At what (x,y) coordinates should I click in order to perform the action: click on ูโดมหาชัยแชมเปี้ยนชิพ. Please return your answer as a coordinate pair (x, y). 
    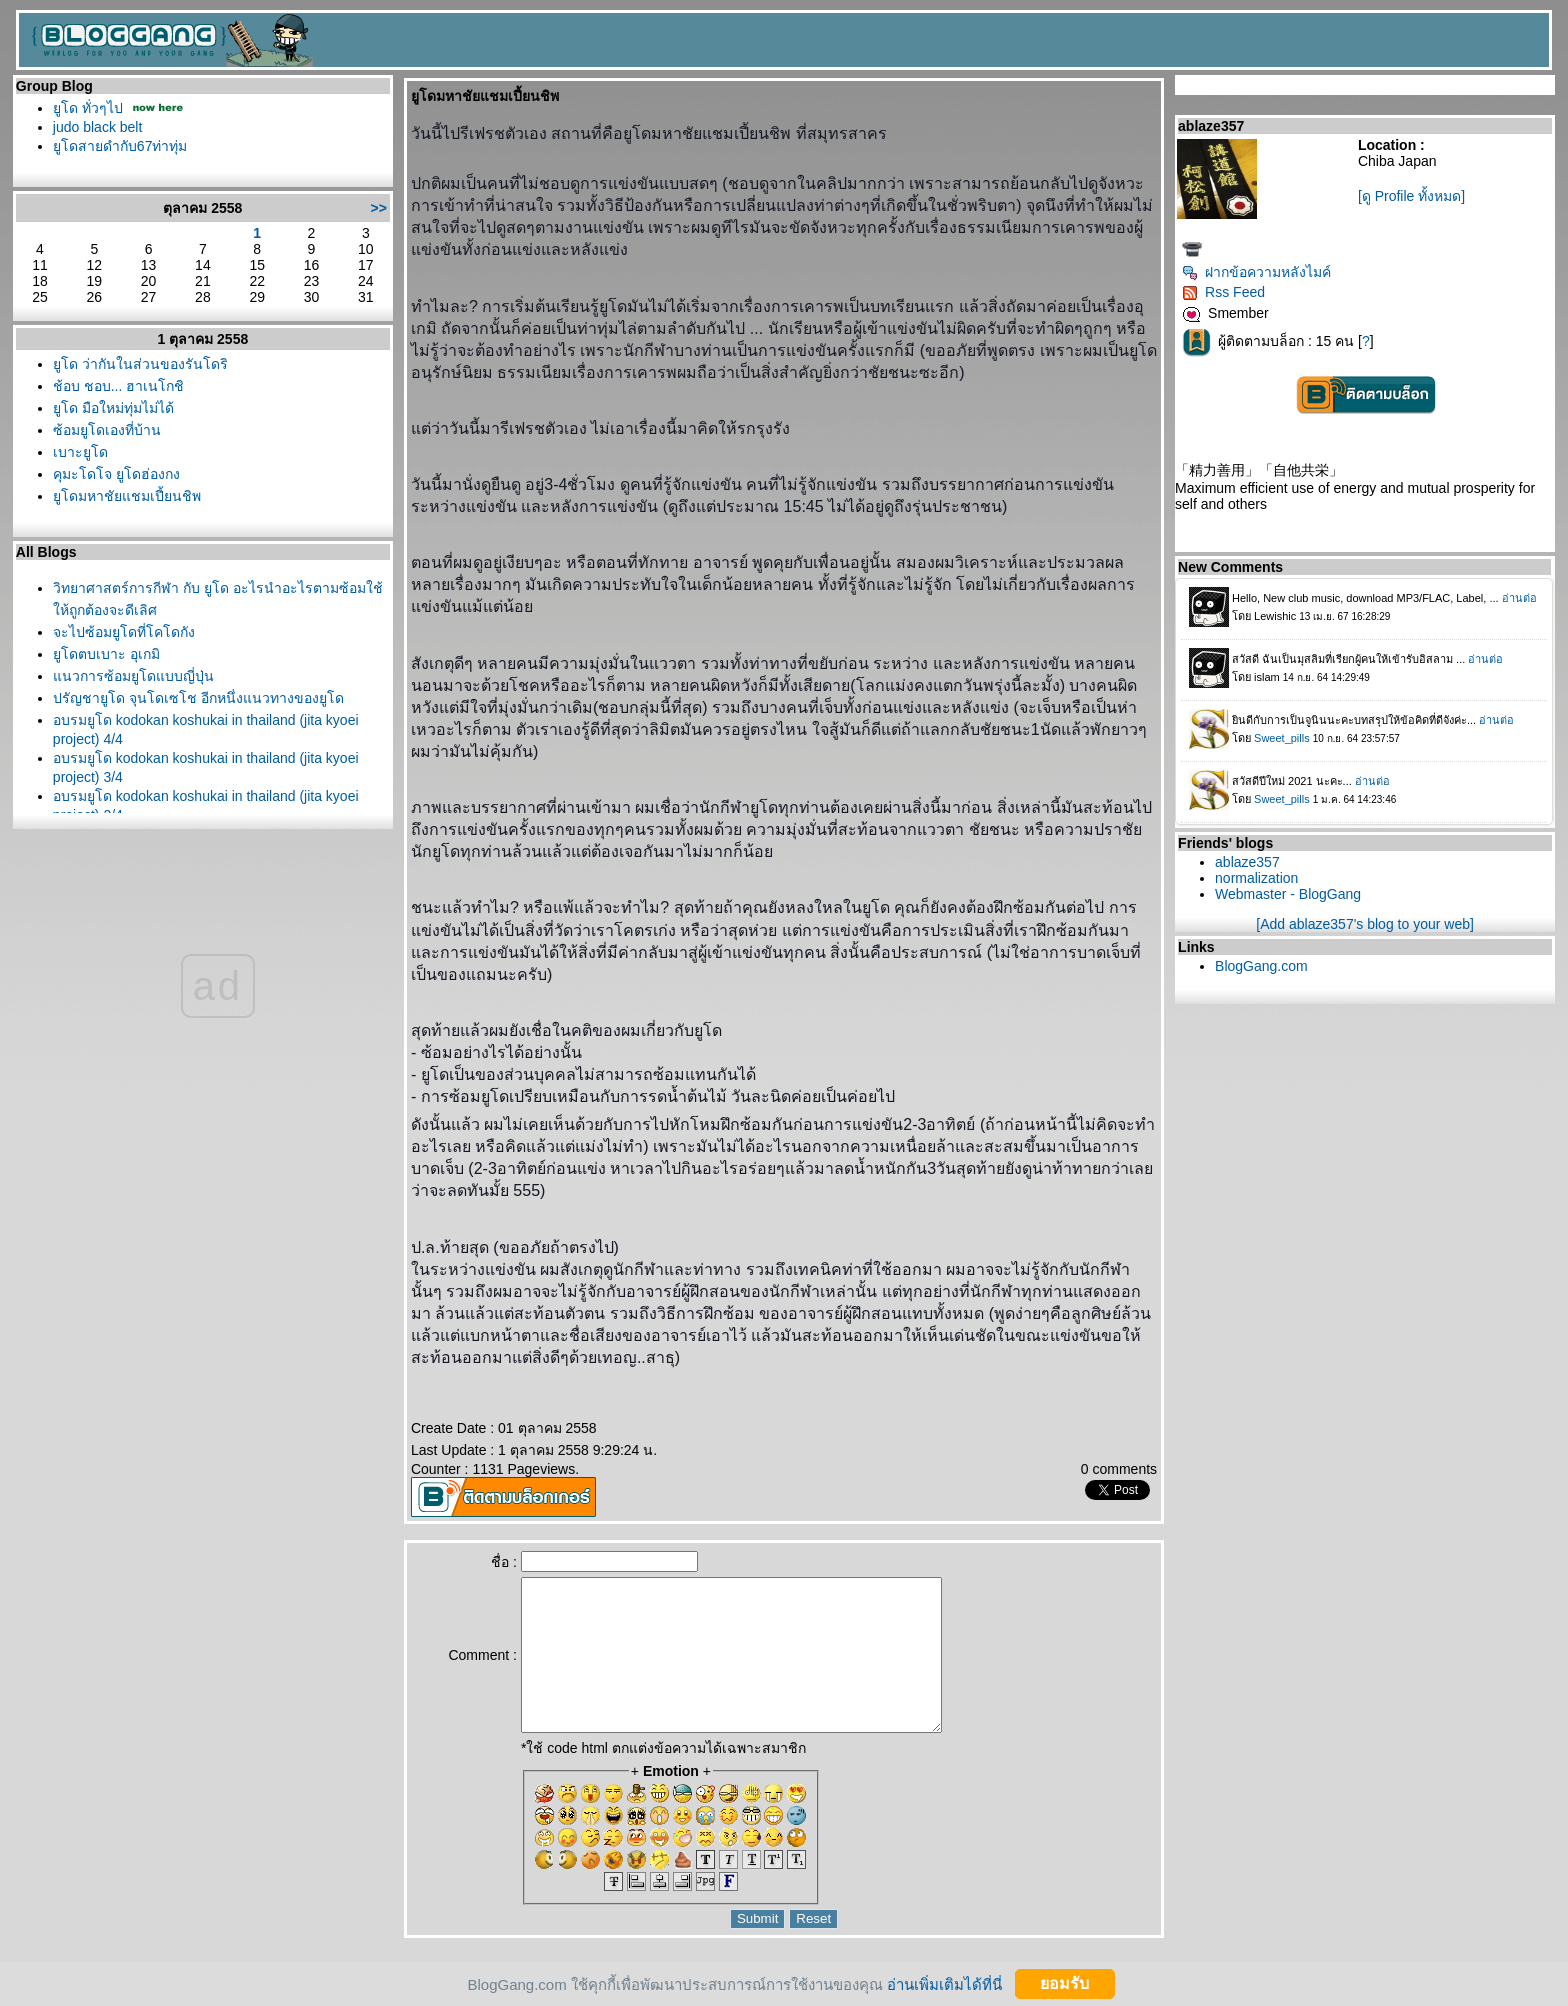
    Looking at the image, I should click on (127, 496).